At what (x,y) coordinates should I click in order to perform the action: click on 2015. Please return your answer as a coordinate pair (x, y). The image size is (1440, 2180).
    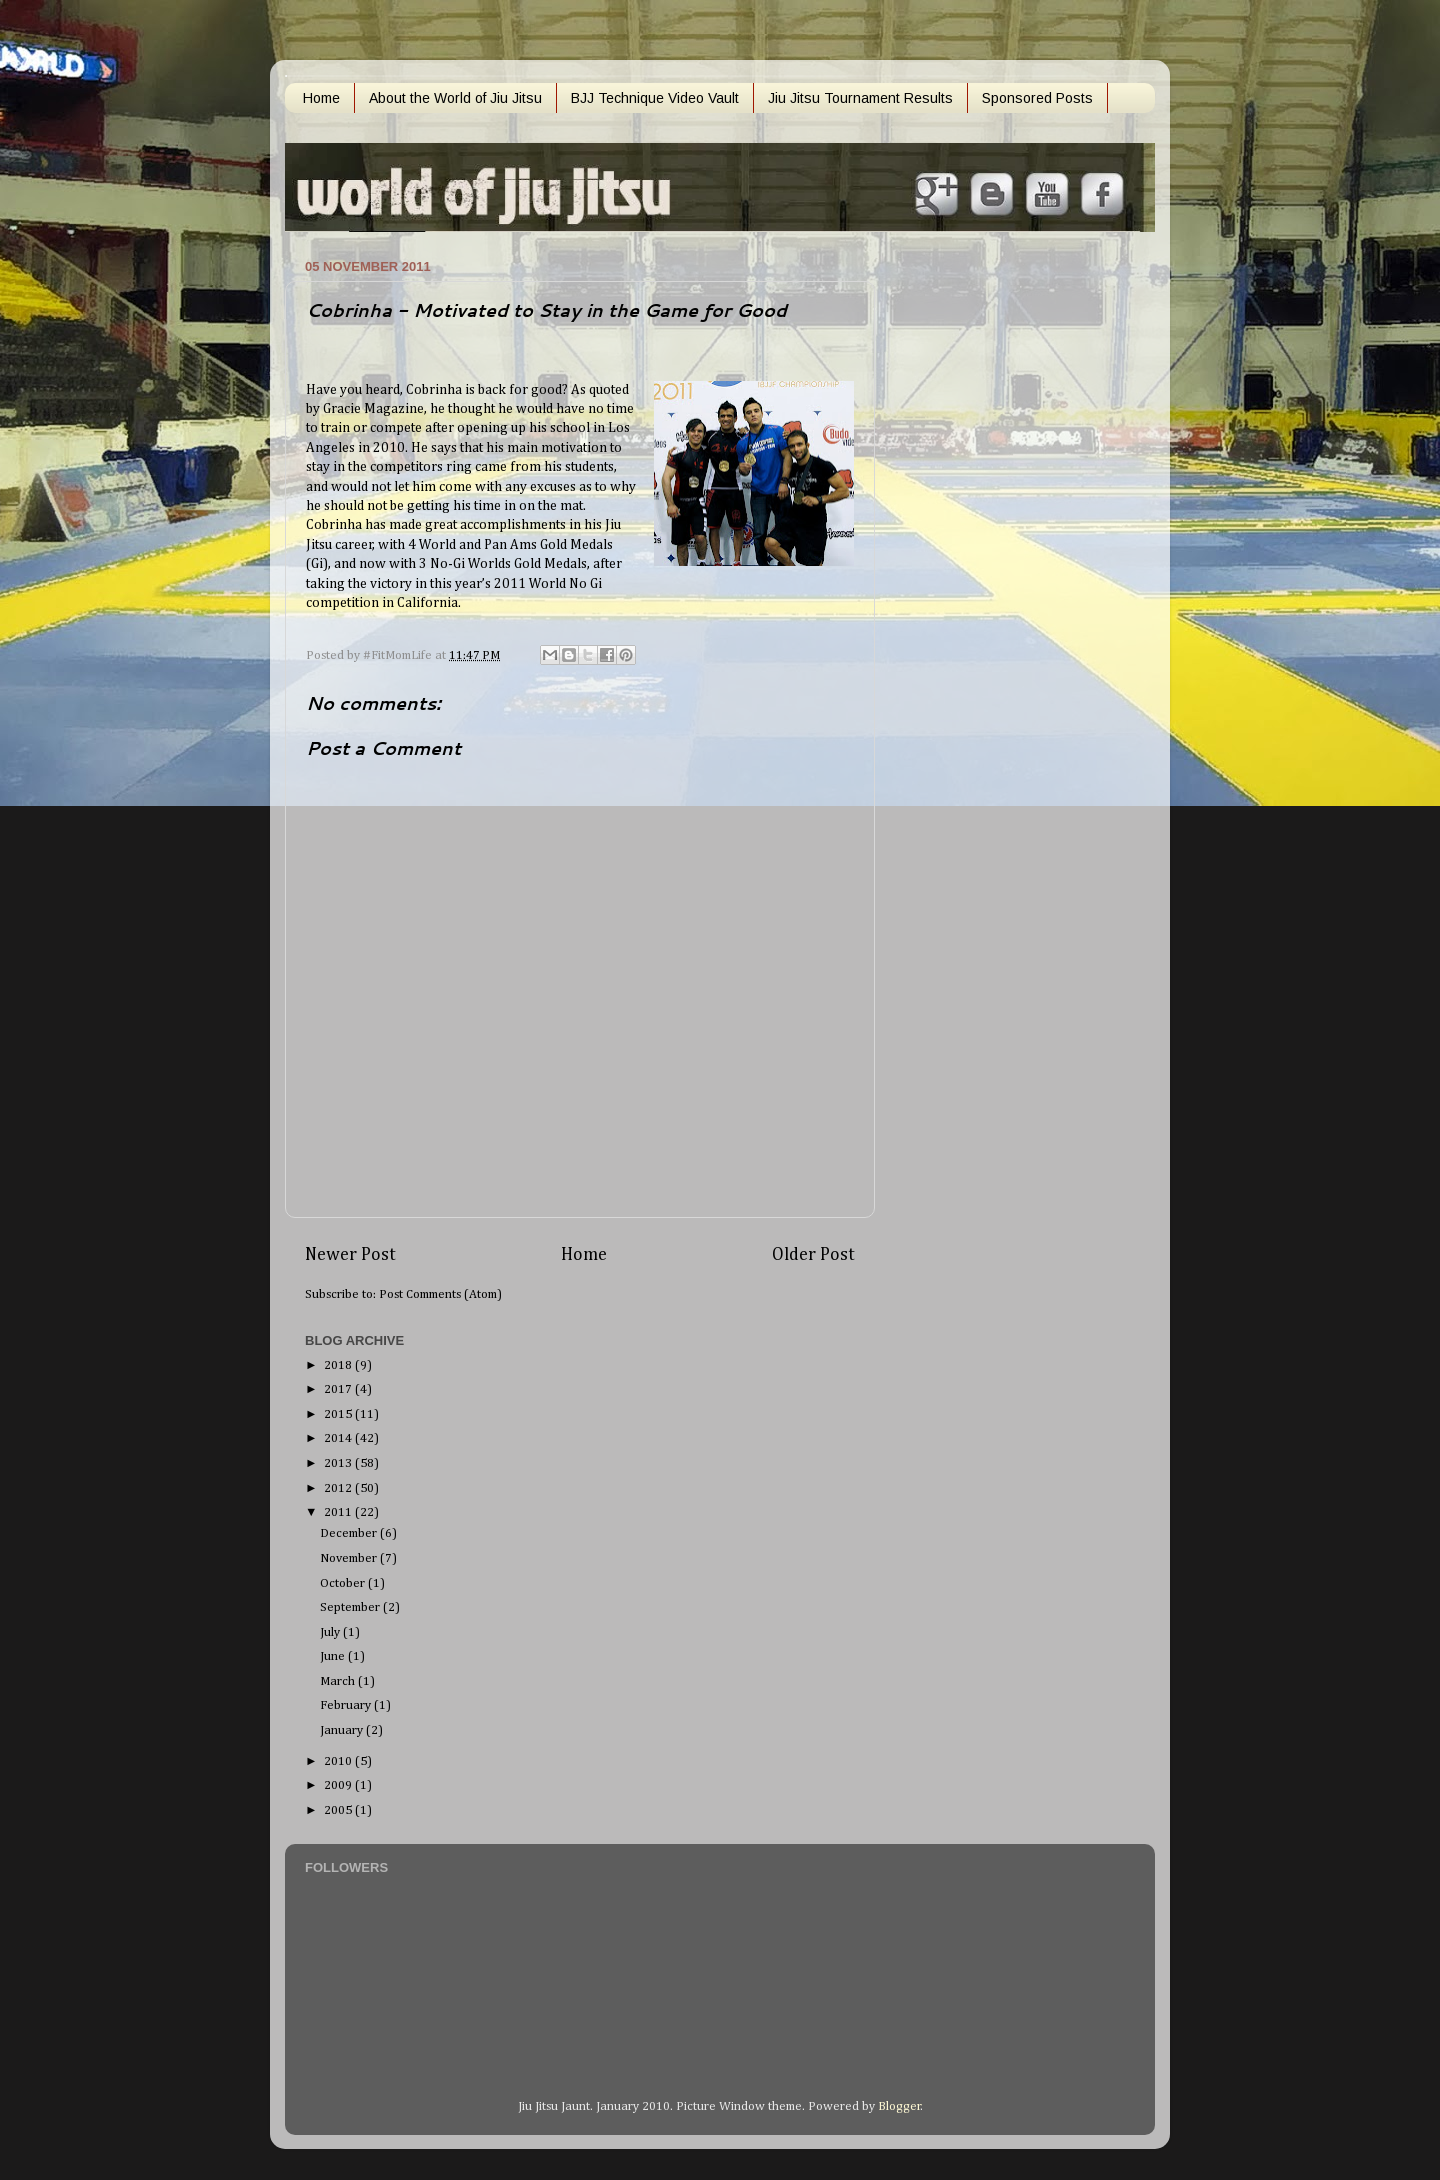
    Looking at the image, I should click on (339, 1414).